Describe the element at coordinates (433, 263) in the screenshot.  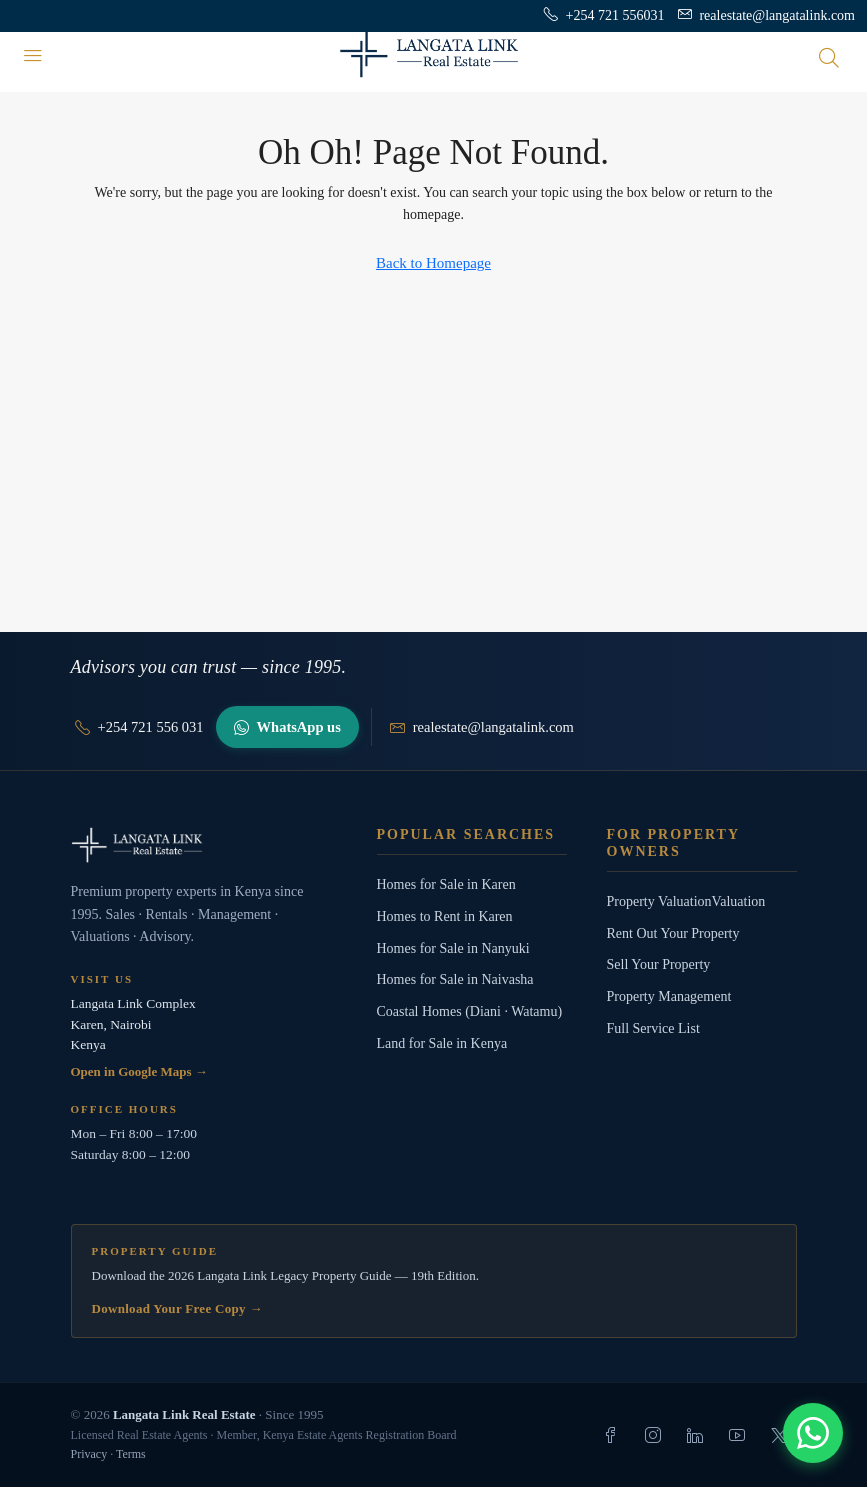
I see `Back to Homepage` at that location.